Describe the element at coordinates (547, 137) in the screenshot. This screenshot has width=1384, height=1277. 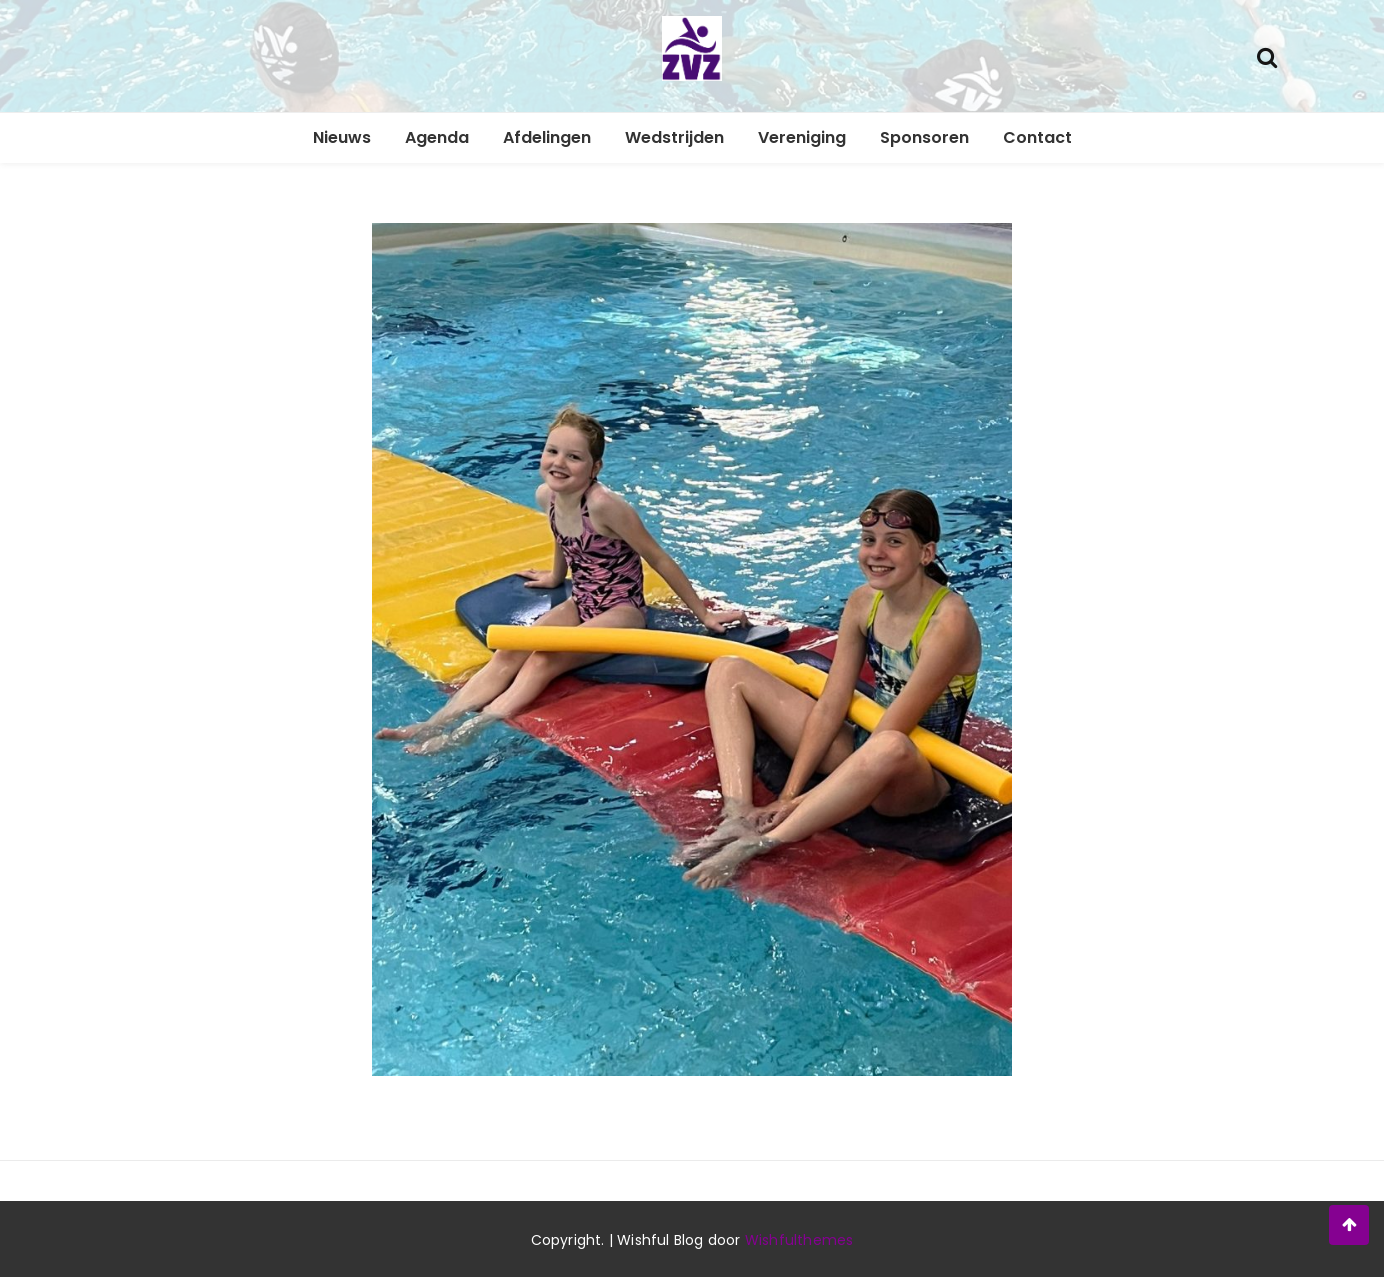
I see `Afdelingen` at that location.